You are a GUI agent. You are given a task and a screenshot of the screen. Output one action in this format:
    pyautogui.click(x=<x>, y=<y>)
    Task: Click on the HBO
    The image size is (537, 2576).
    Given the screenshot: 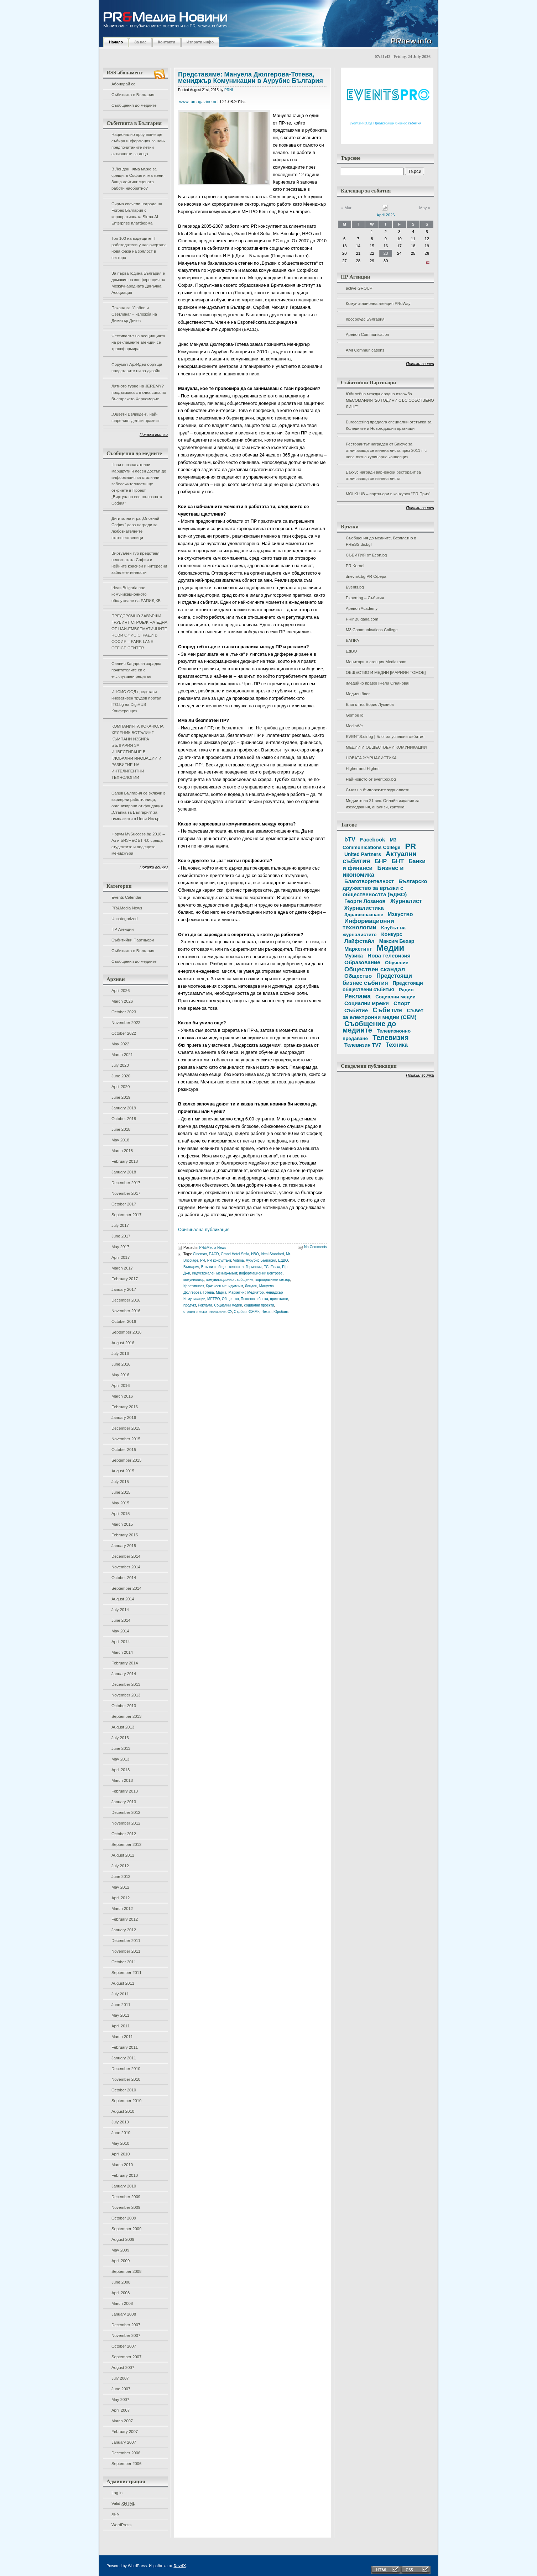 What is the action you would take?
    pyautogui.click(x=255, y=1254)
    